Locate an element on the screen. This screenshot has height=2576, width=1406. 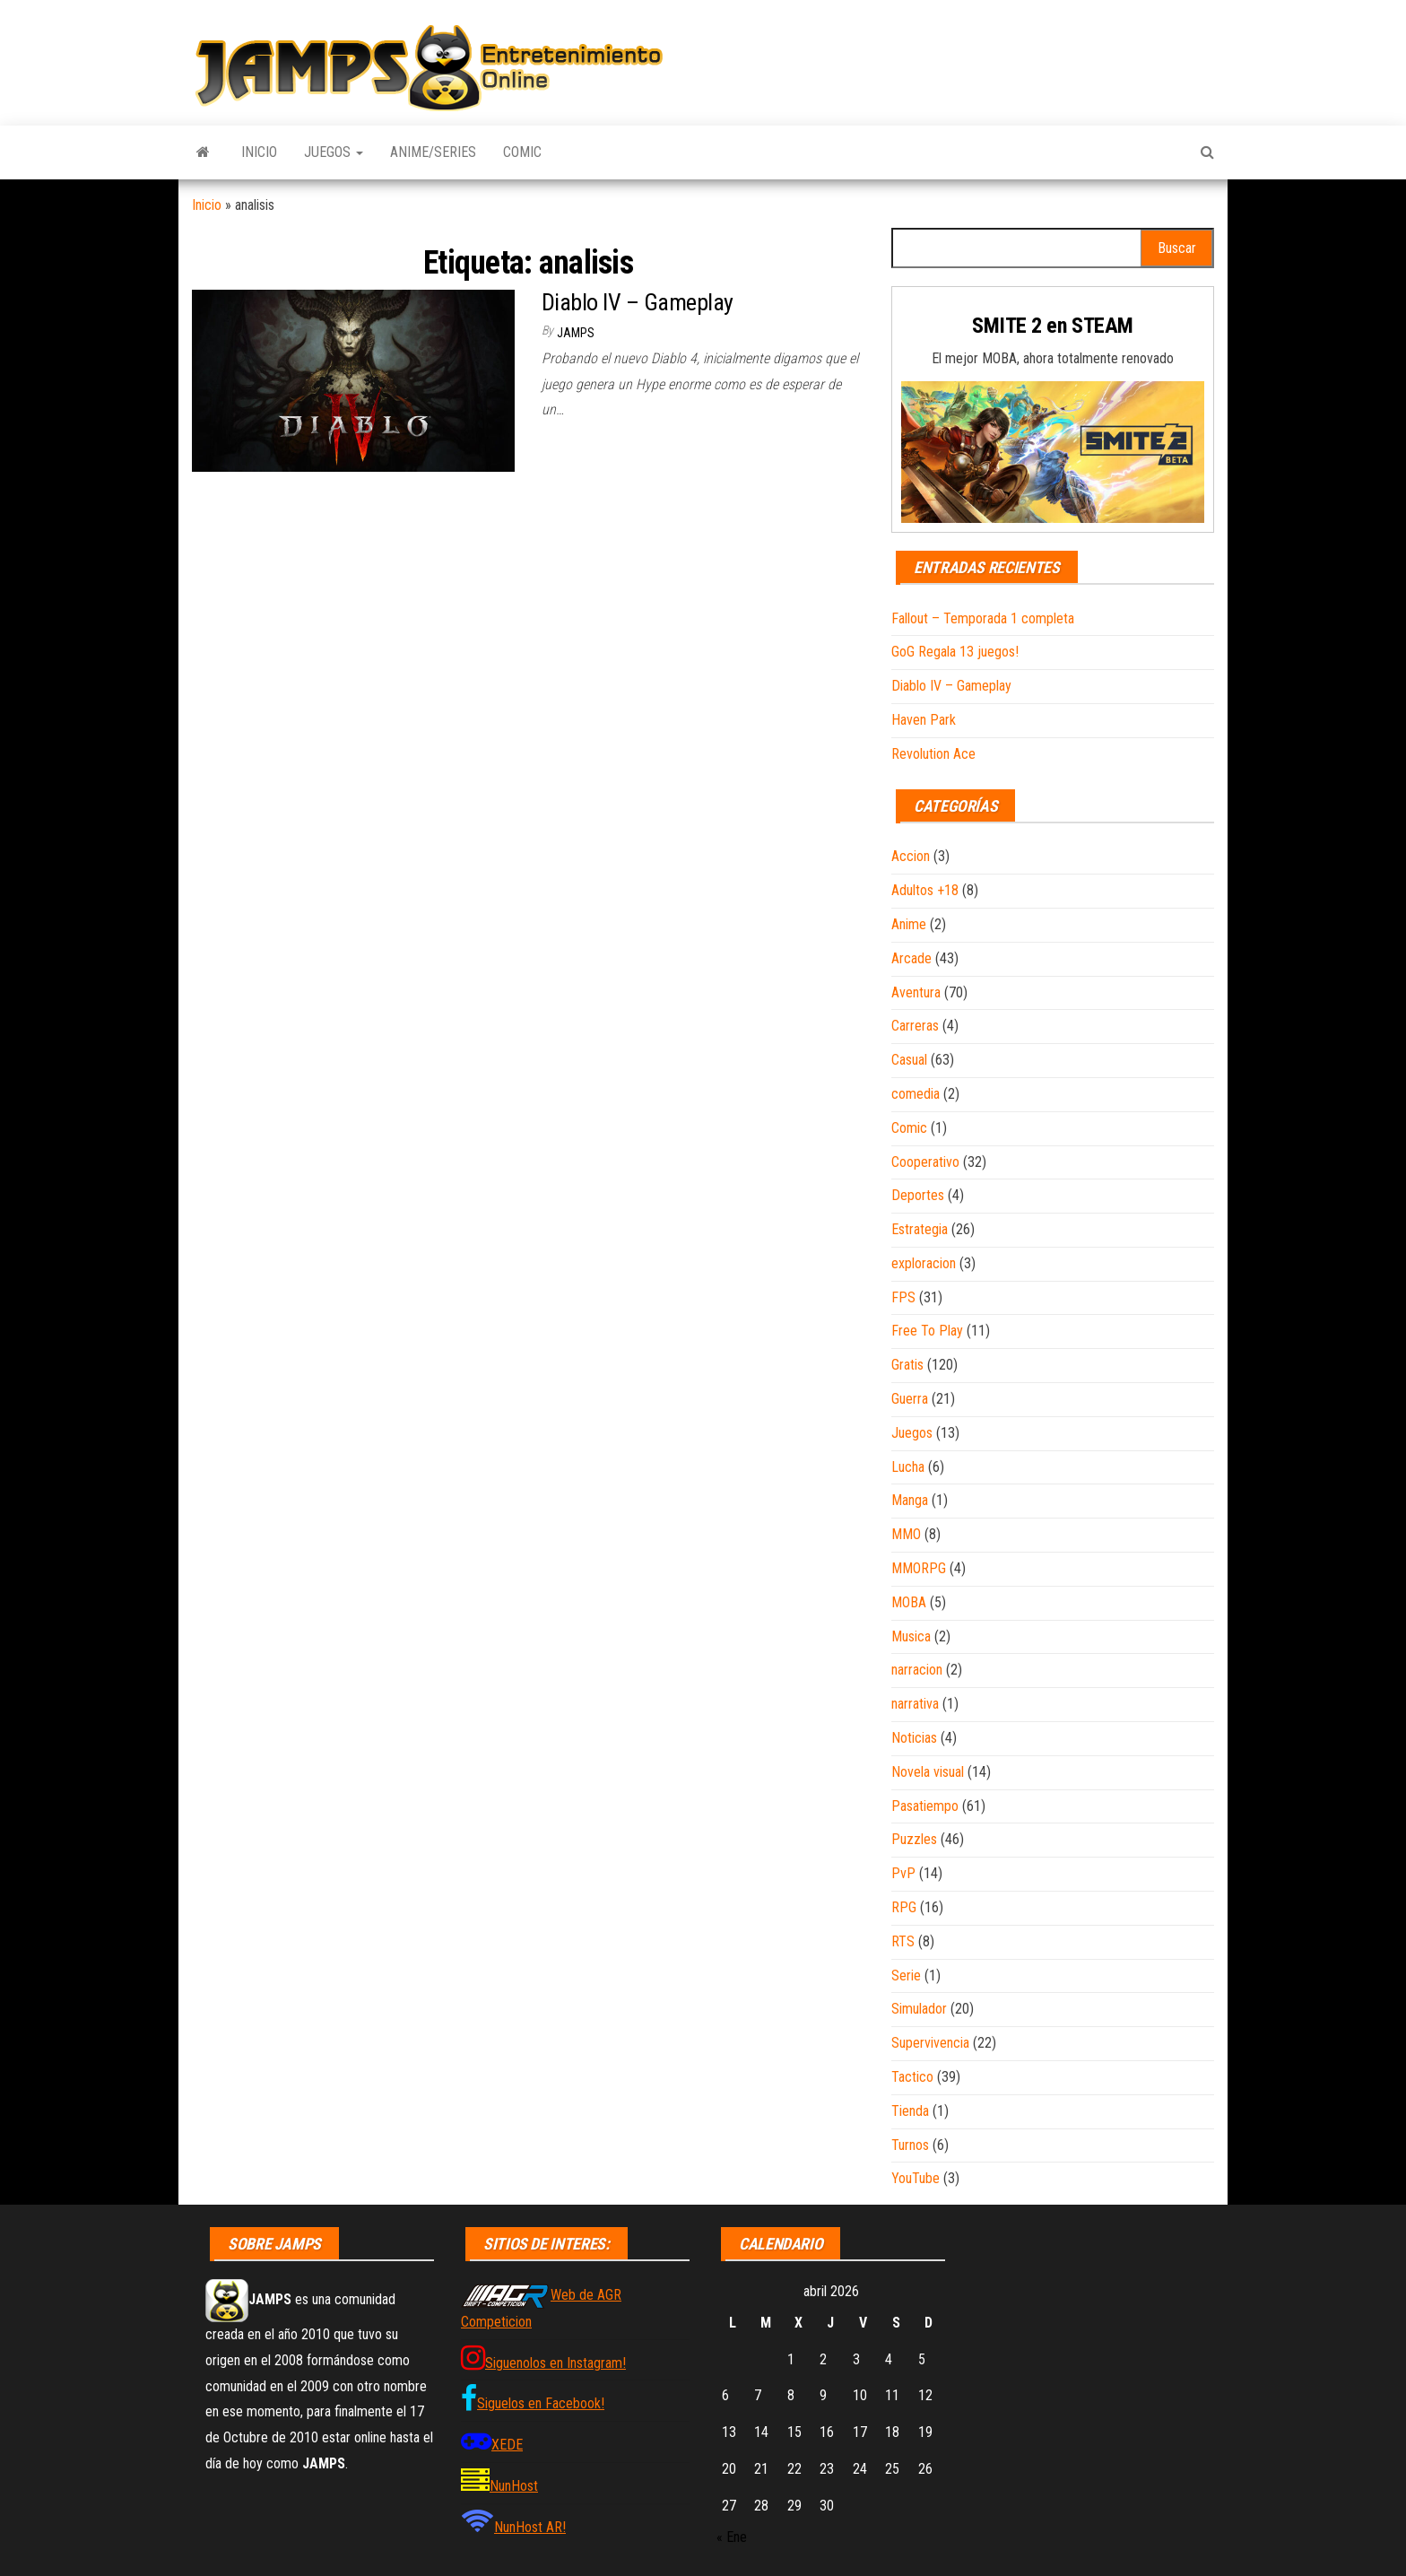
Fallout – Temporada 1 completa is located at coordinates (982, 618).